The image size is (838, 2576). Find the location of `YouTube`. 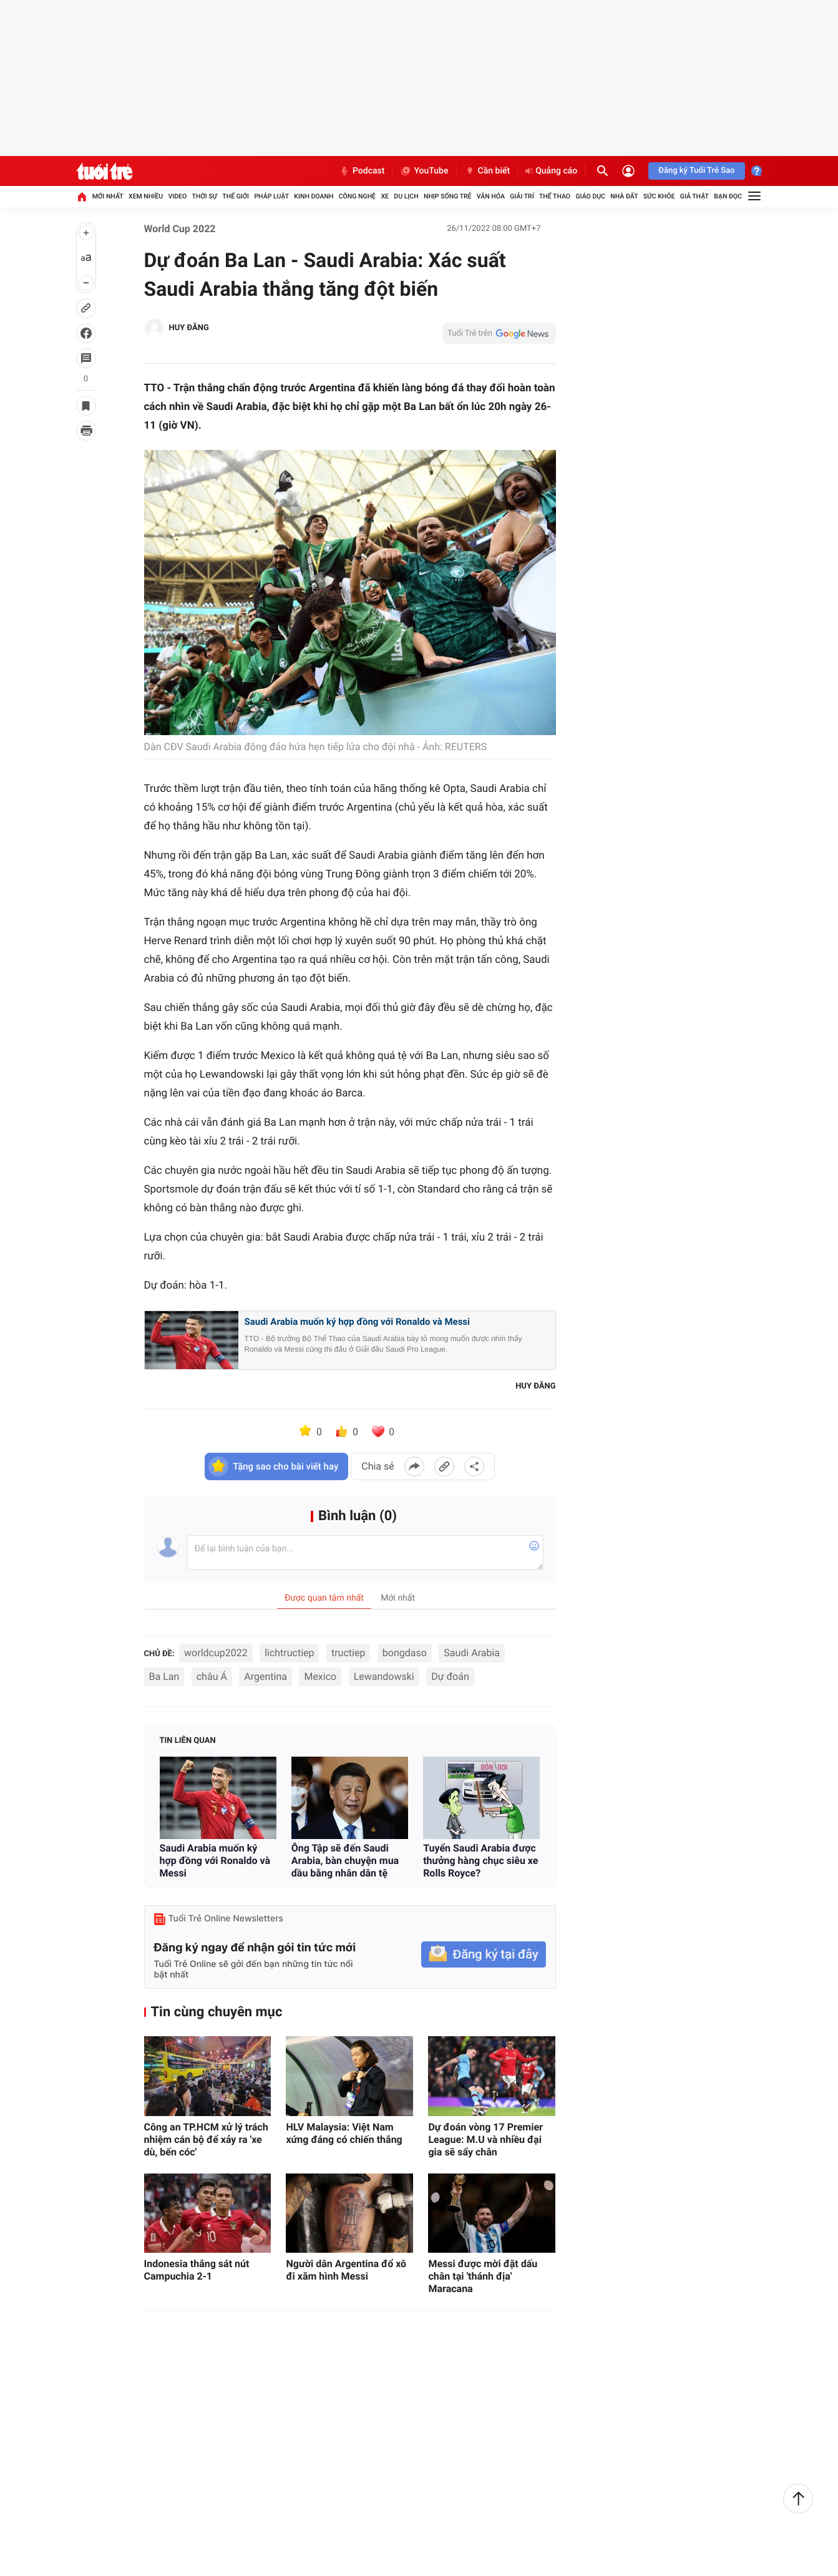

YouTube is located at coordinates (424, 171).